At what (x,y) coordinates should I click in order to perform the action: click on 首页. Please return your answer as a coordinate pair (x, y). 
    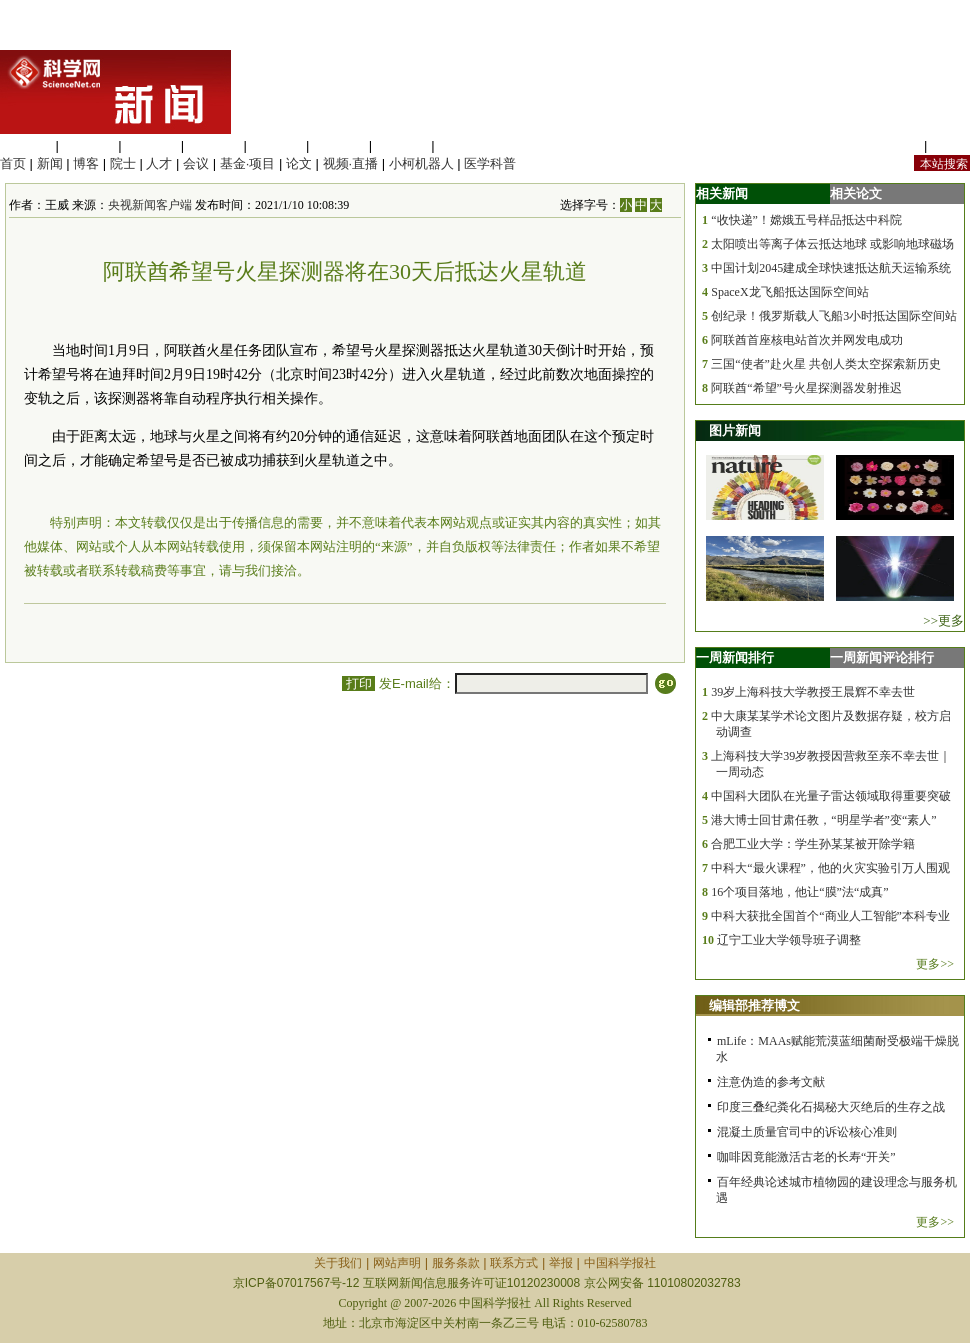
    Looking at the image, I should click on (13, 163).